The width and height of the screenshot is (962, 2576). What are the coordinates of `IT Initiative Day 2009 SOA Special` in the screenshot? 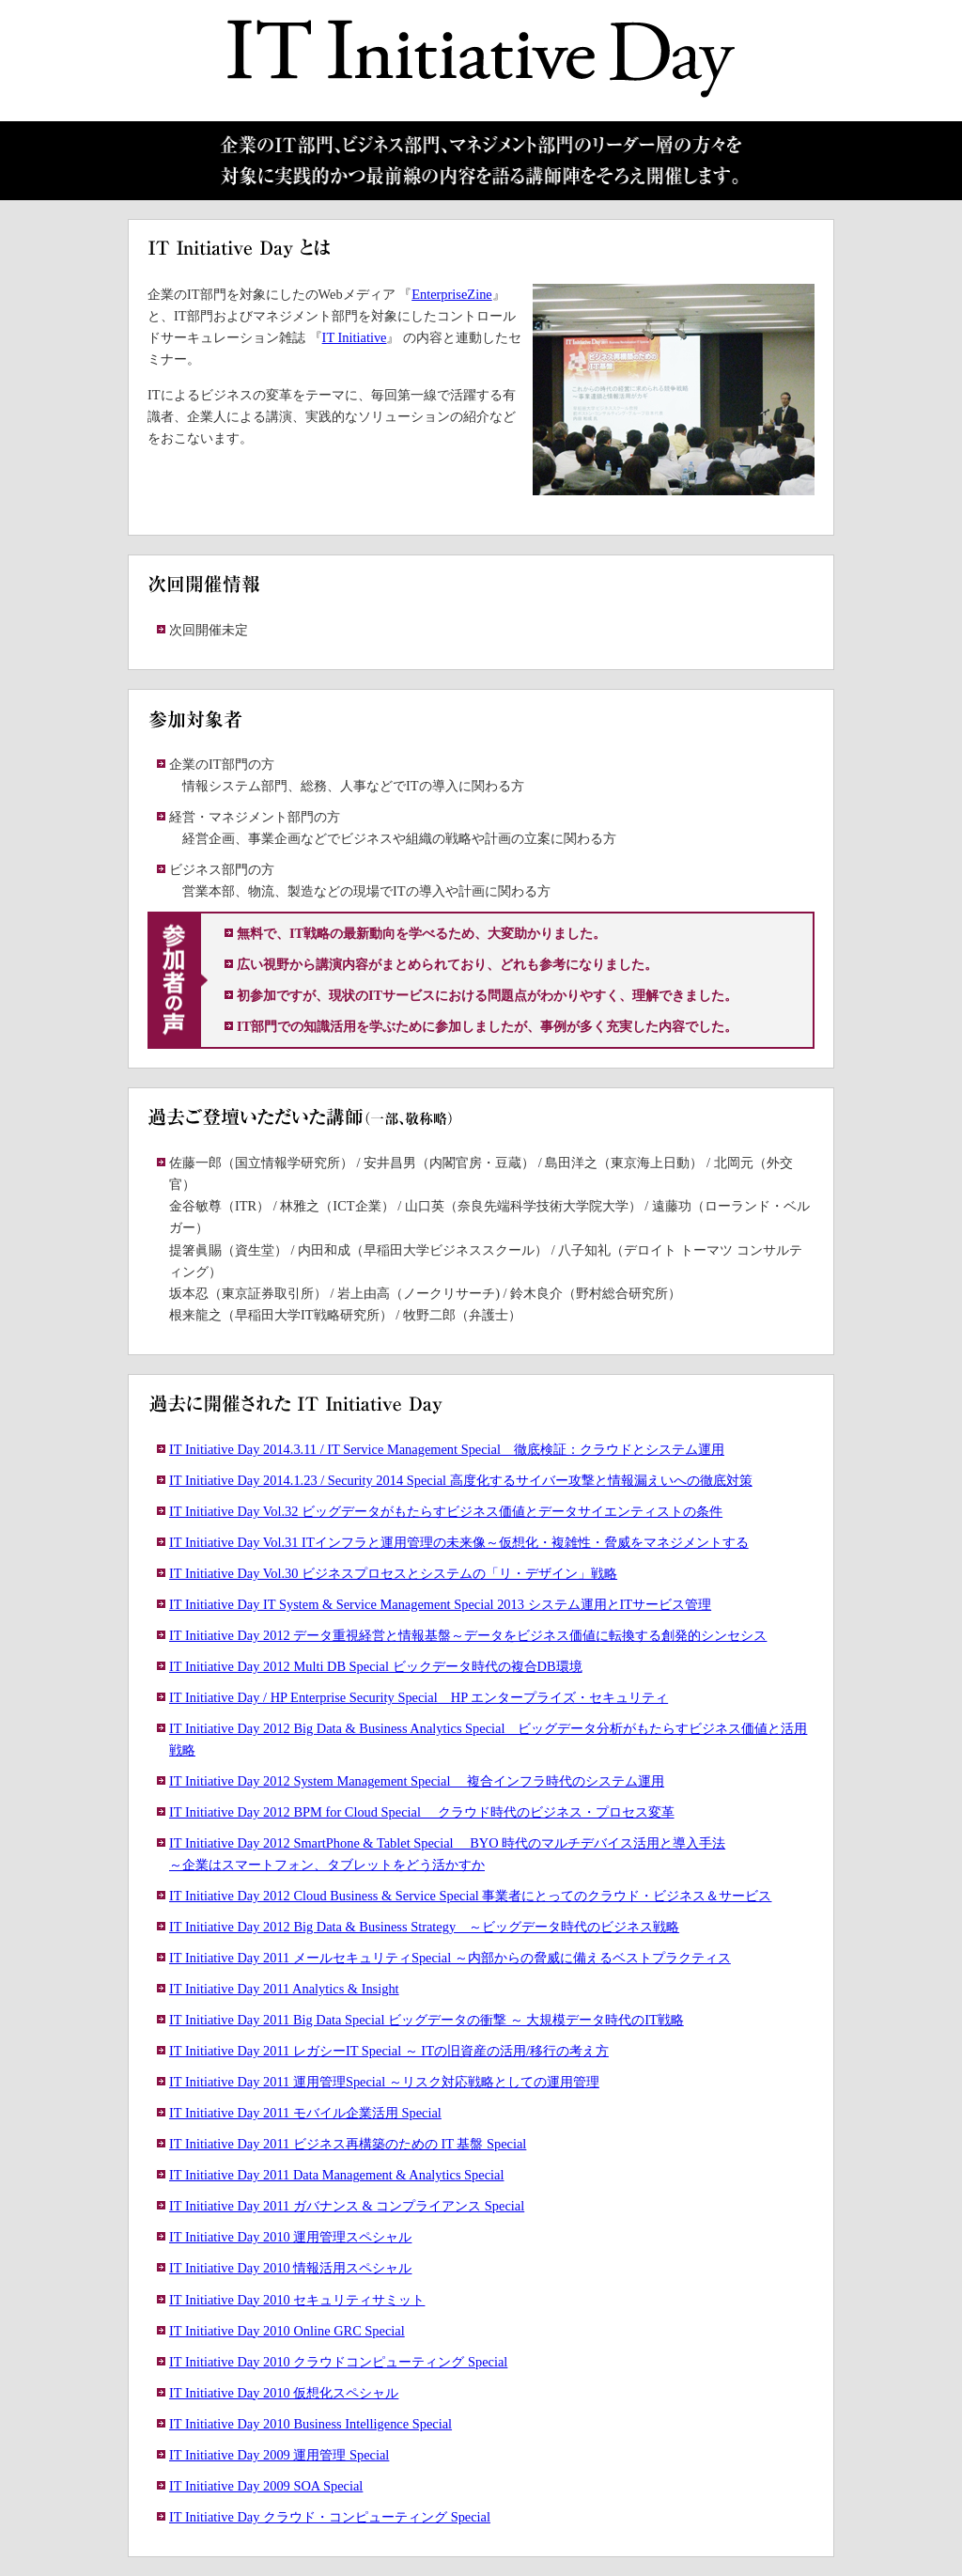 It's located at (266, 2485).